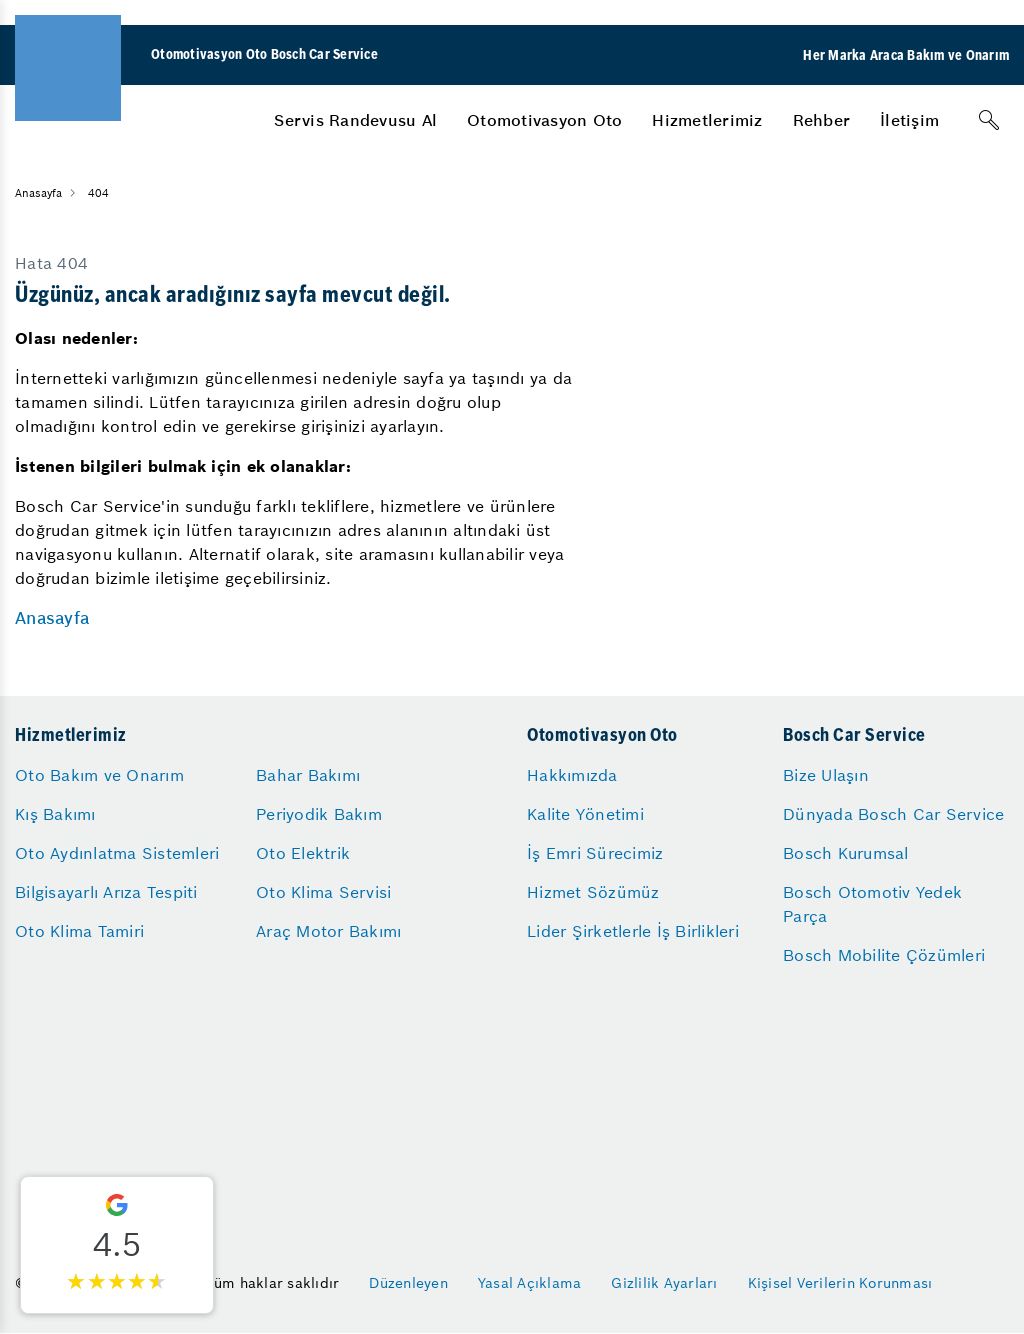 Image resolution: width=1024 pixels, height=1334 pixels. I want to click on Bahar Bakımı, so click(308, 775).